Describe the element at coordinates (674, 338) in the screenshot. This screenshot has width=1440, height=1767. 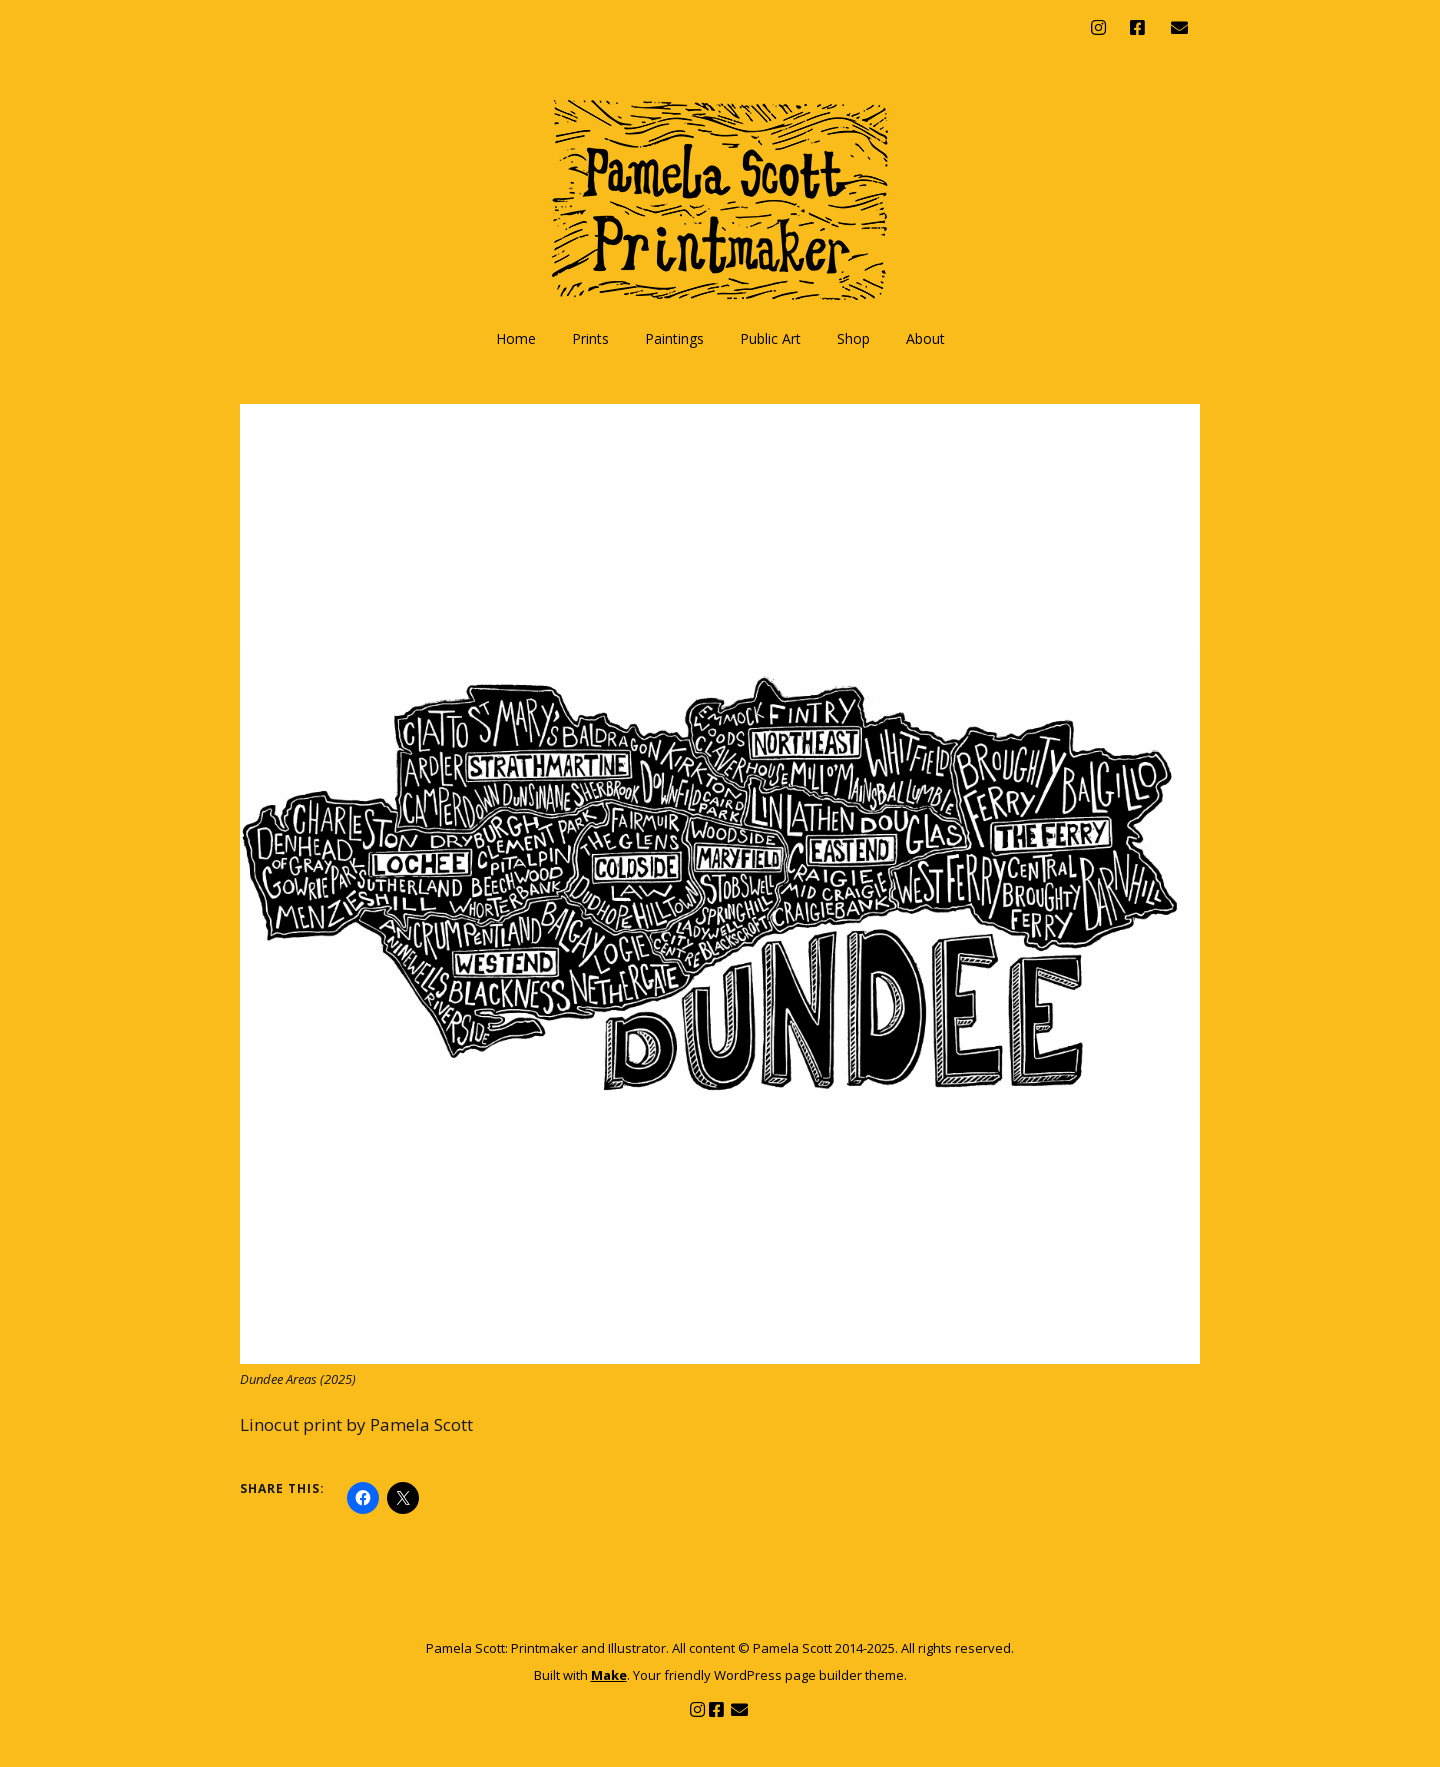
I see `Paintings` at that location.